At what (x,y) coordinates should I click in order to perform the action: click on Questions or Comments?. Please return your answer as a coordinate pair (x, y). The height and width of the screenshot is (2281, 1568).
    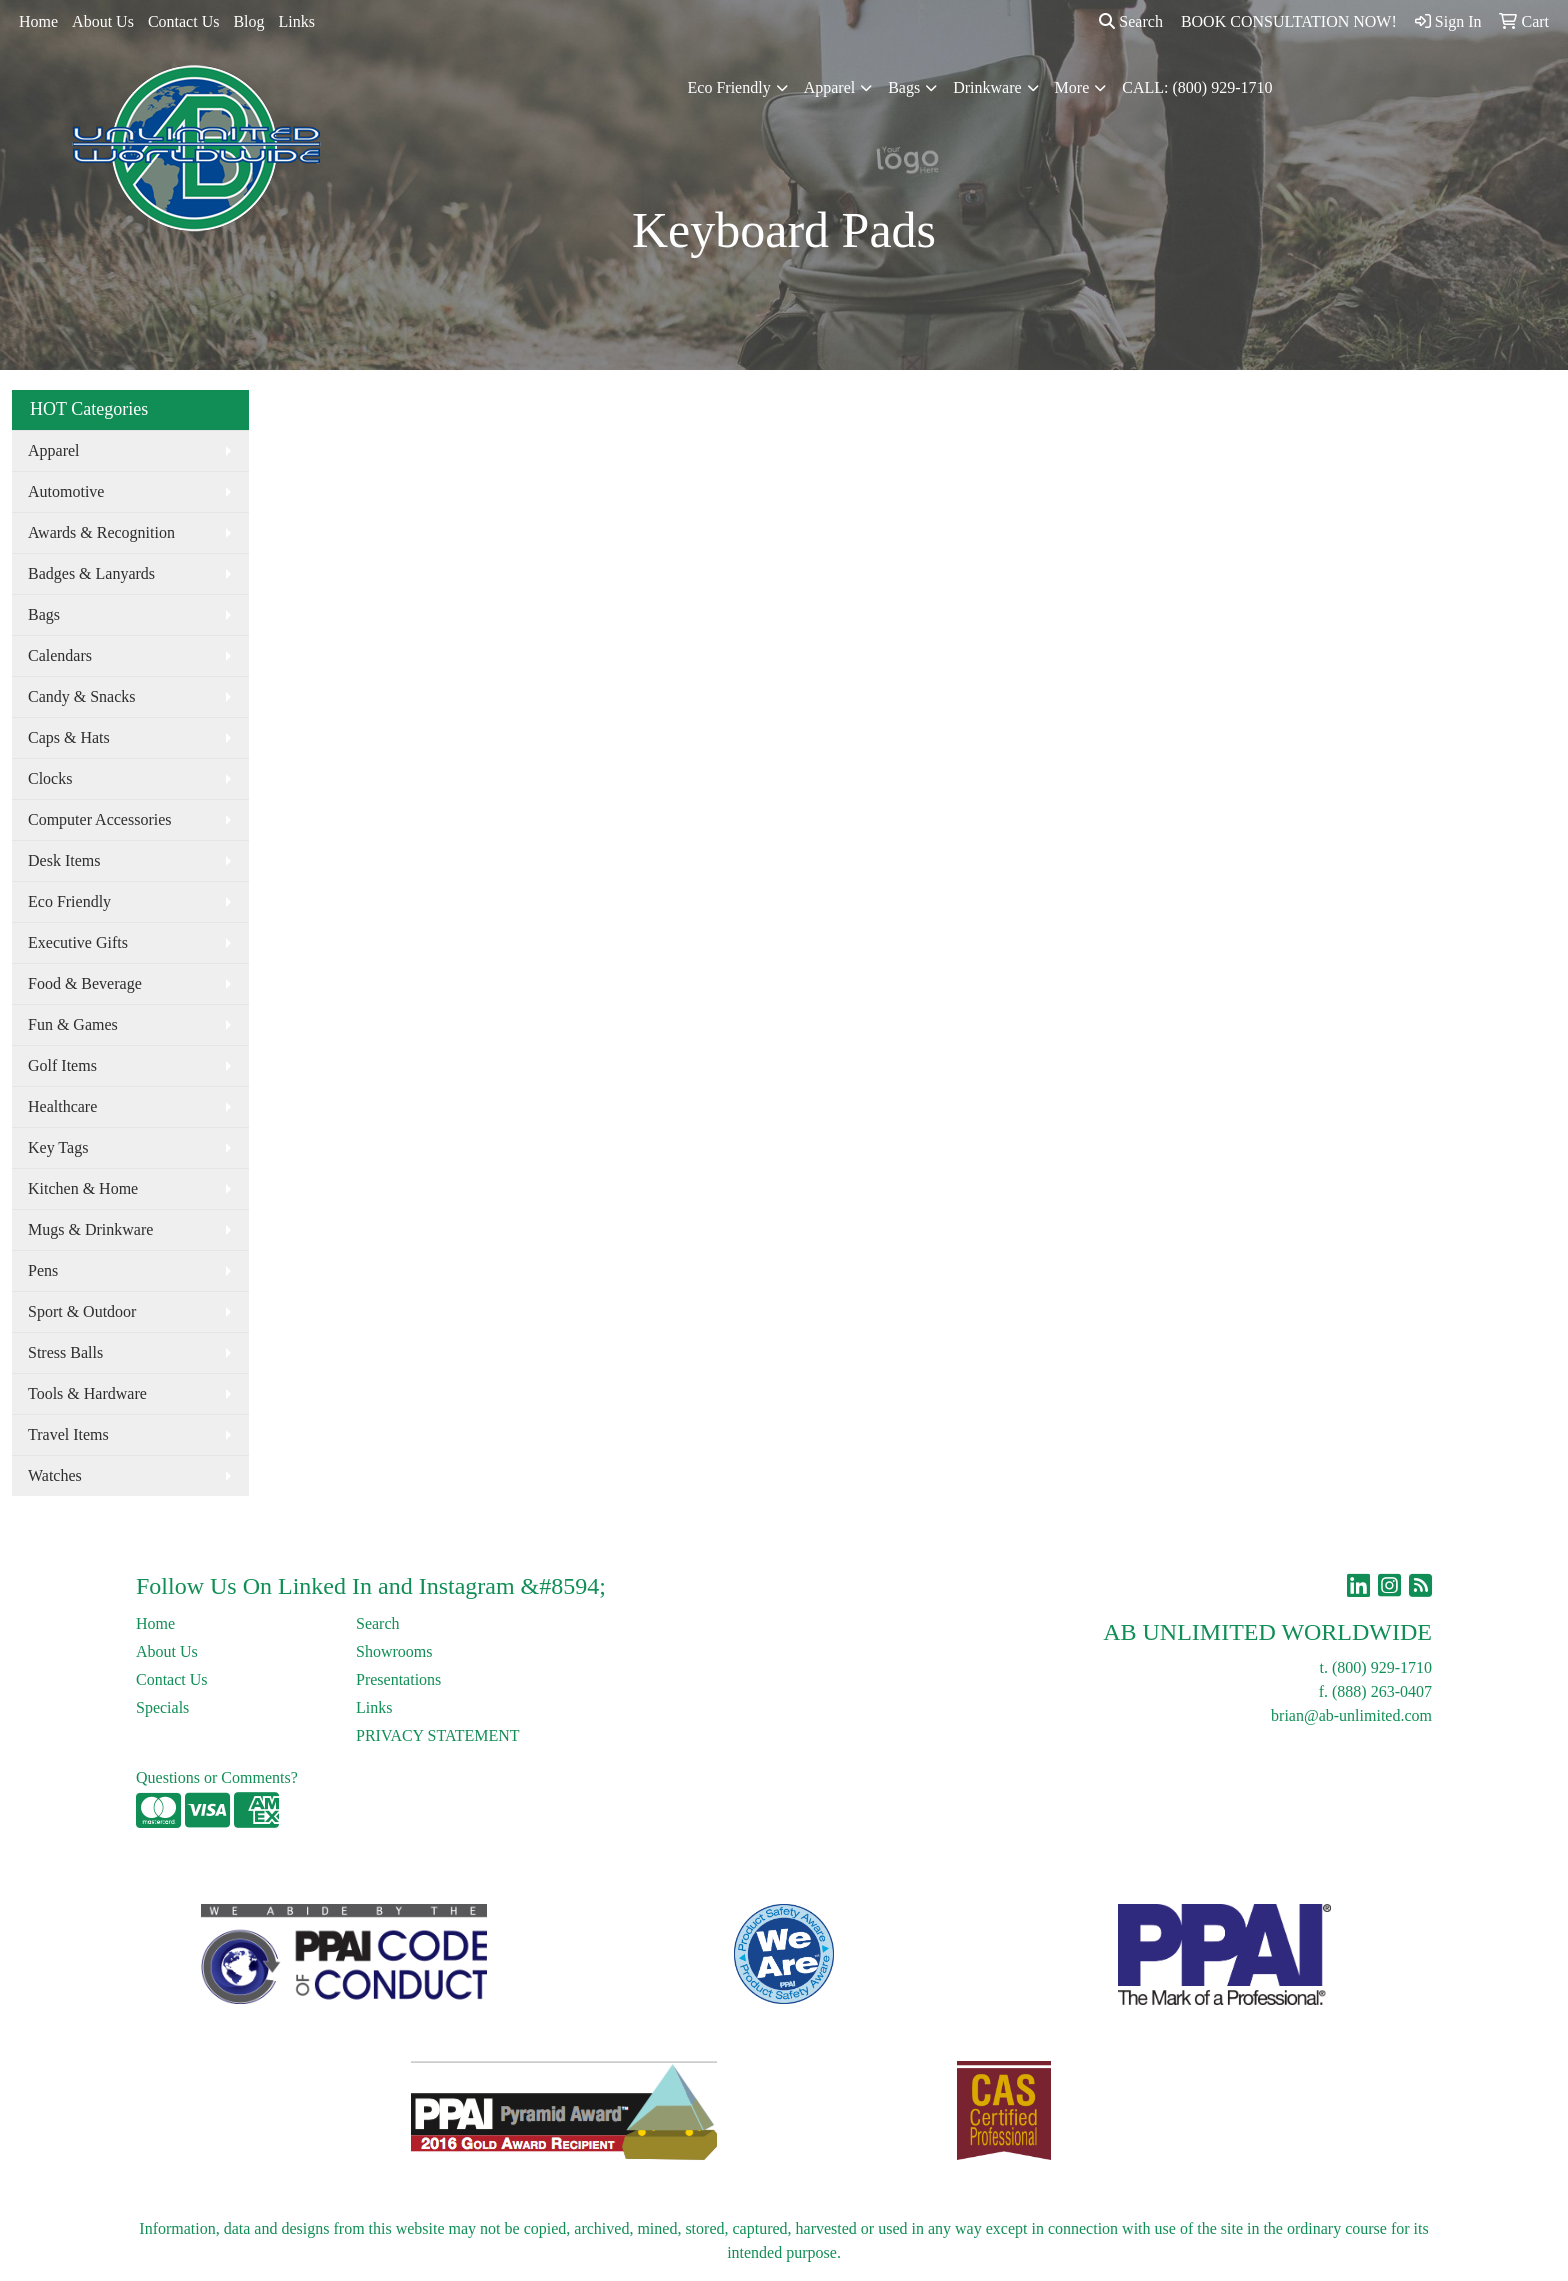
    Looking at the image, I should click on (217, 1777).